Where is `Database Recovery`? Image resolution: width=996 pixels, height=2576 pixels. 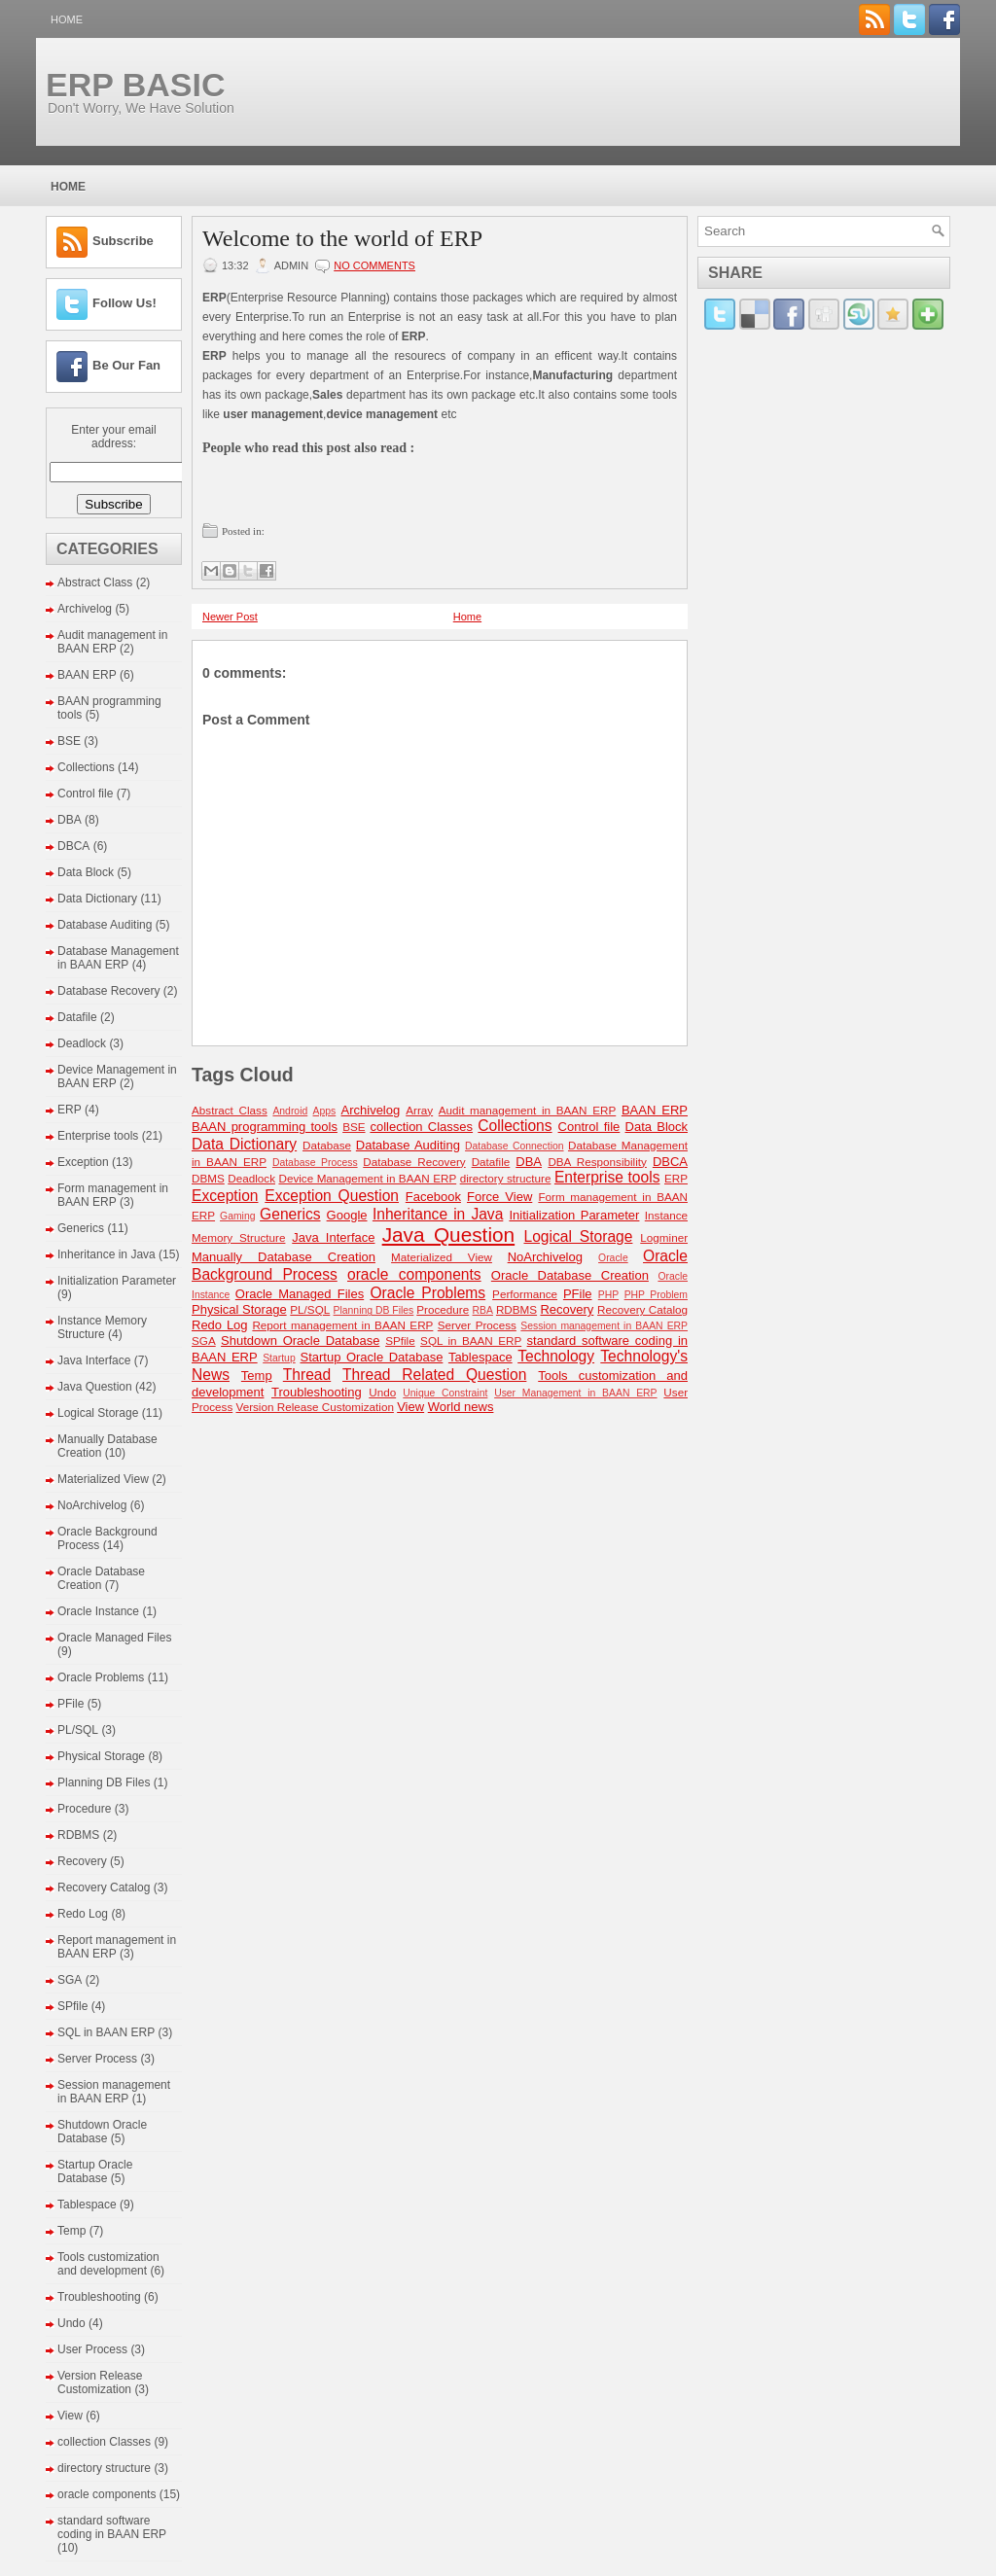
Database Recovery is located at coordinates (108, 991).